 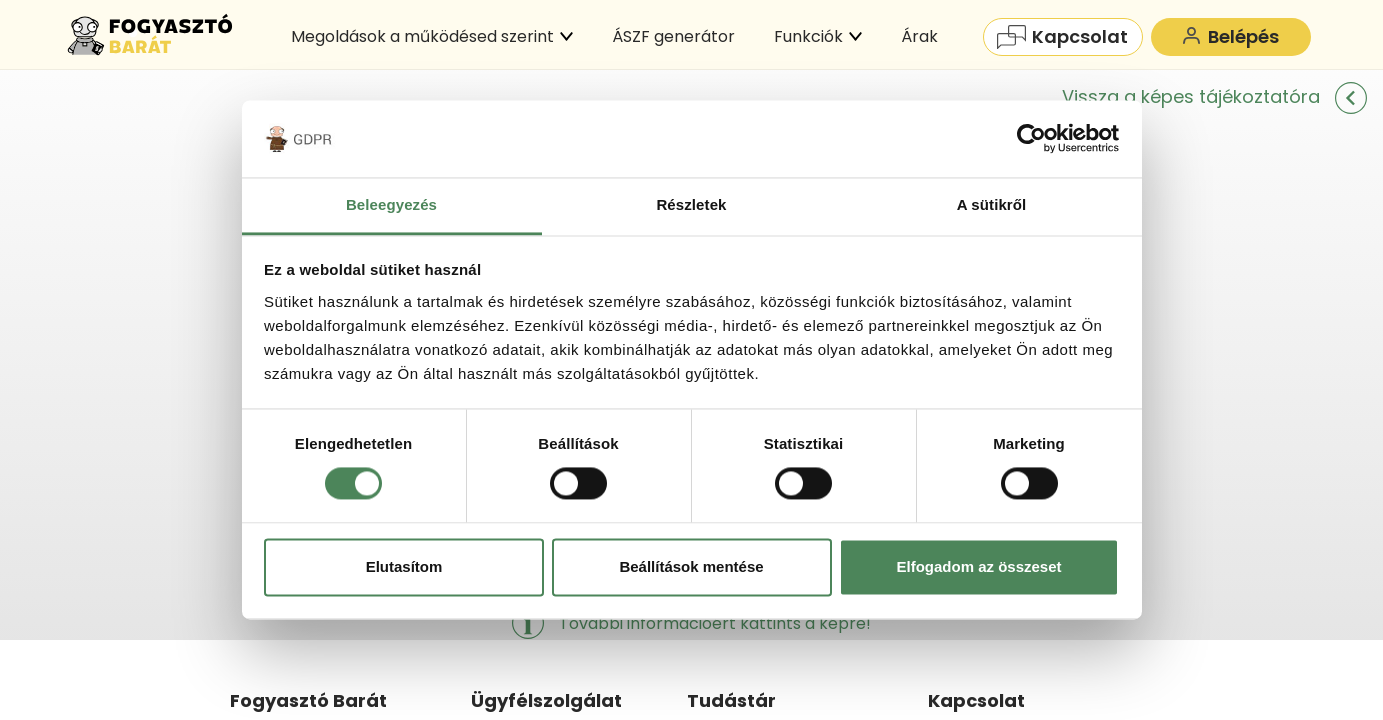 I want to click on Beleegyezés [tab], so click(x=391, y=204).